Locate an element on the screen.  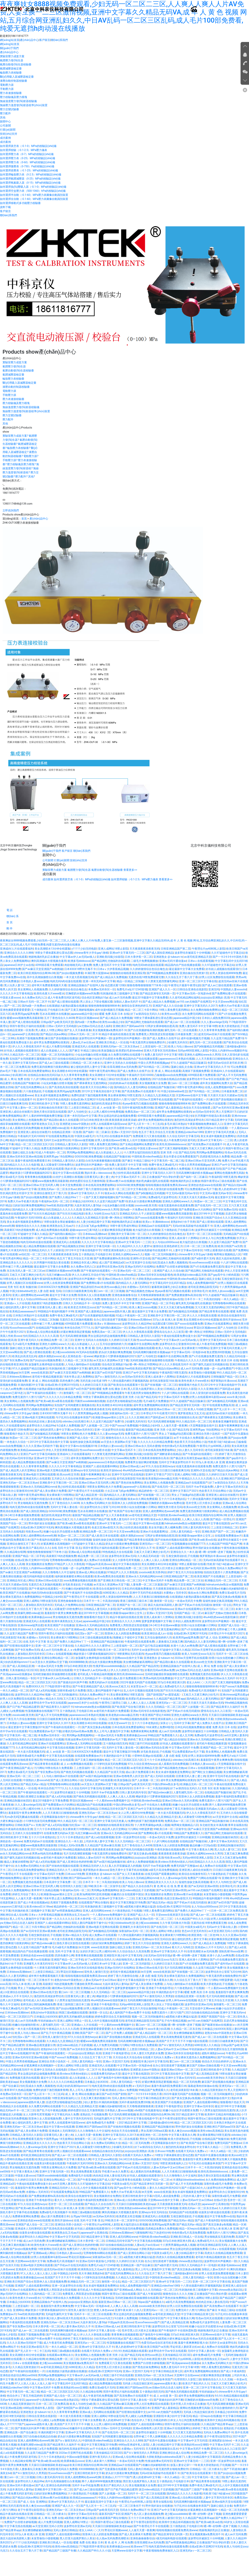
亚洲色大成网站www久久 is located at coordinates (177, 1201).